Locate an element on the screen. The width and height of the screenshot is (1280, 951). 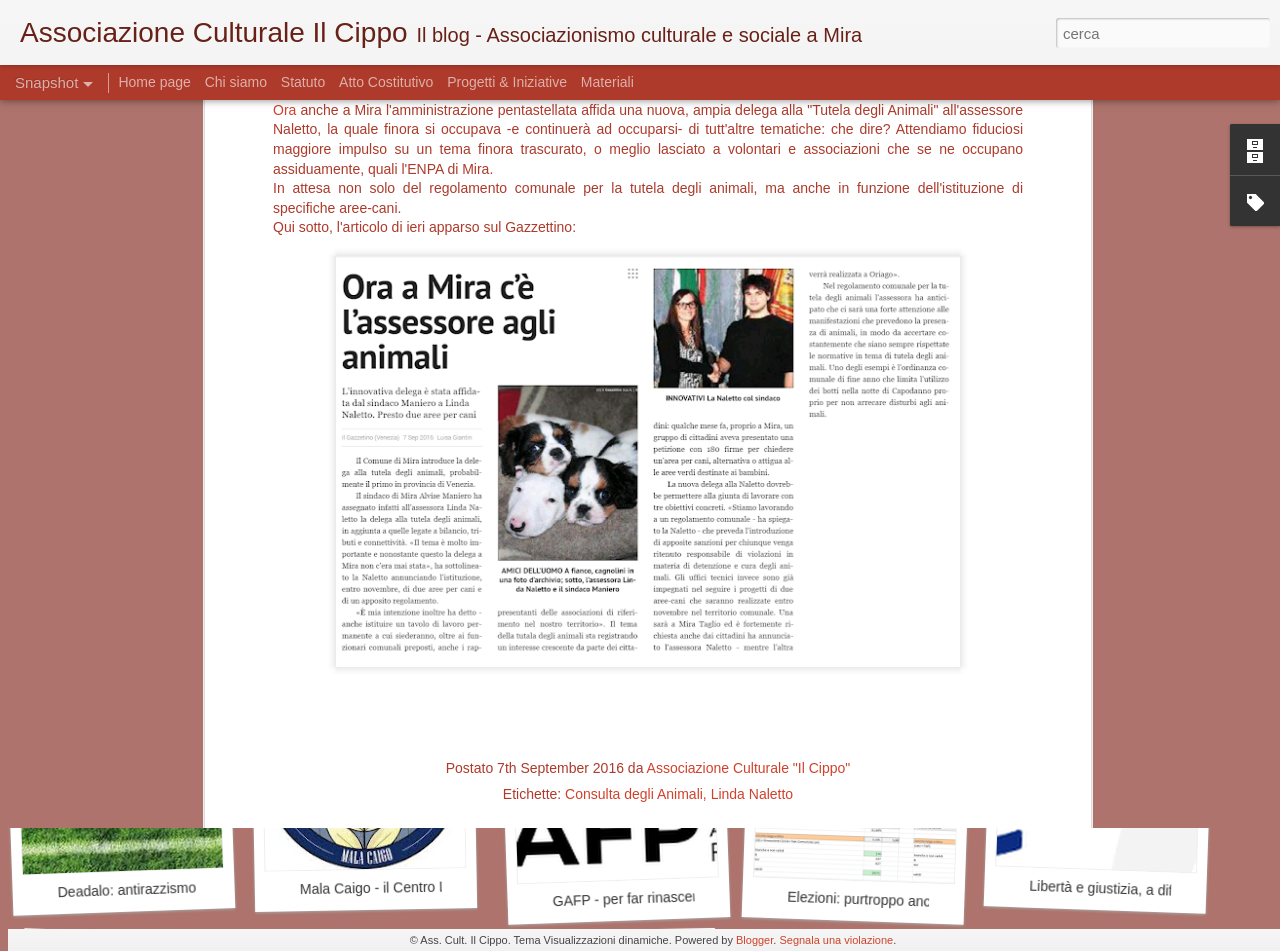
Chi siamo is located at coordinates (238, 82).